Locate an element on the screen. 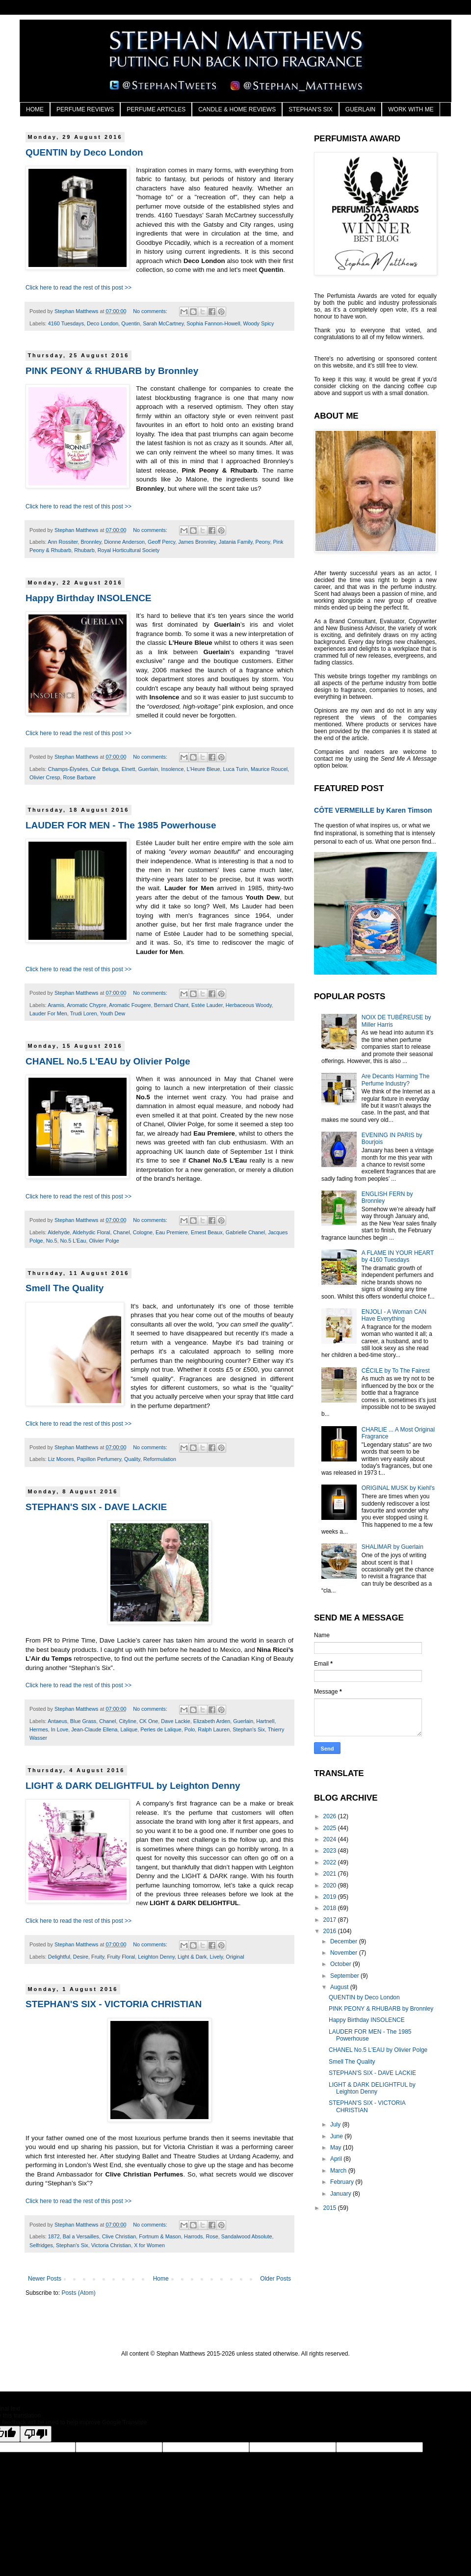 This screenshot has width=471, height=2576. Aromatic Chypre is located at coordinates (86, 1005).